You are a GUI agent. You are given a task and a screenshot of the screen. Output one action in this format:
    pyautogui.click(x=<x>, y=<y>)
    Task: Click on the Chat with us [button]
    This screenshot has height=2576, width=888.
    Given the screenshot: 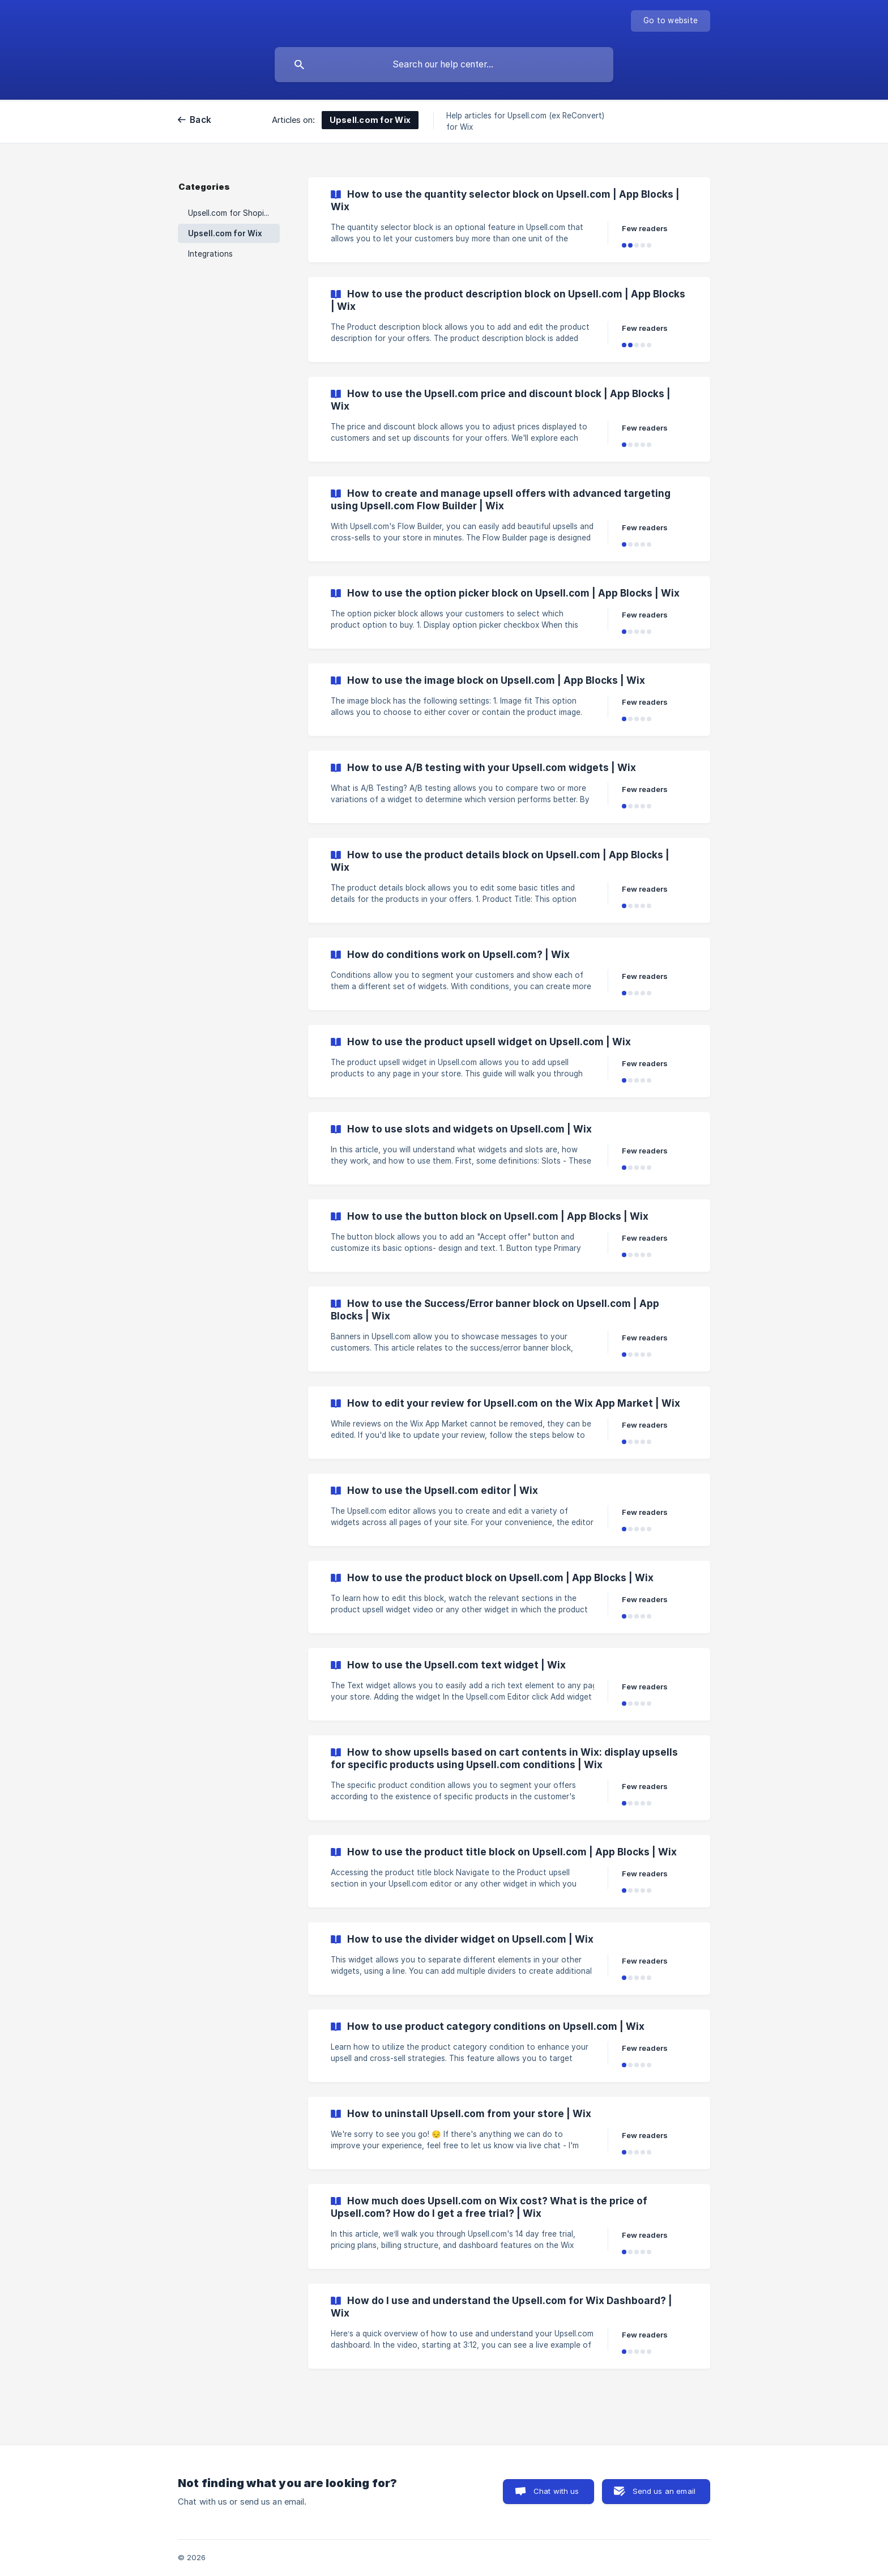 What is the action you would take?
    pyautogui.click(x=556, y=2491)
    